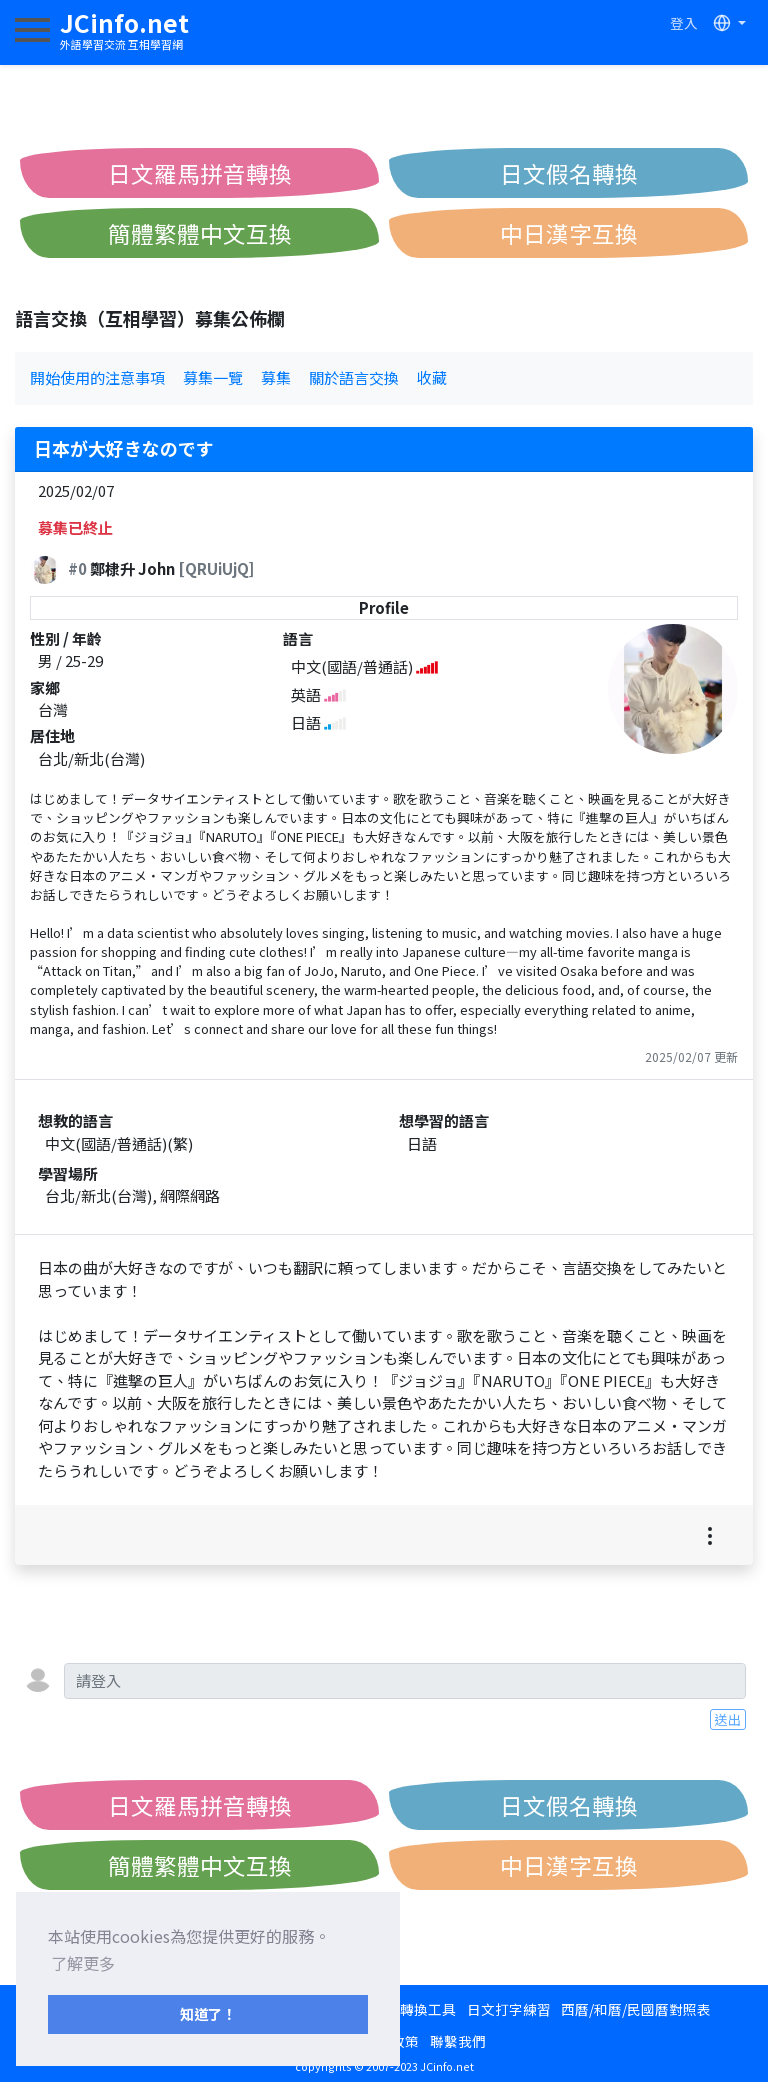 The height and width of the screenshot is (2082, 768). What do you see at coordinates (728, 1719) in the screenshot?
I see `送出` at bounding box center [728, 1719].